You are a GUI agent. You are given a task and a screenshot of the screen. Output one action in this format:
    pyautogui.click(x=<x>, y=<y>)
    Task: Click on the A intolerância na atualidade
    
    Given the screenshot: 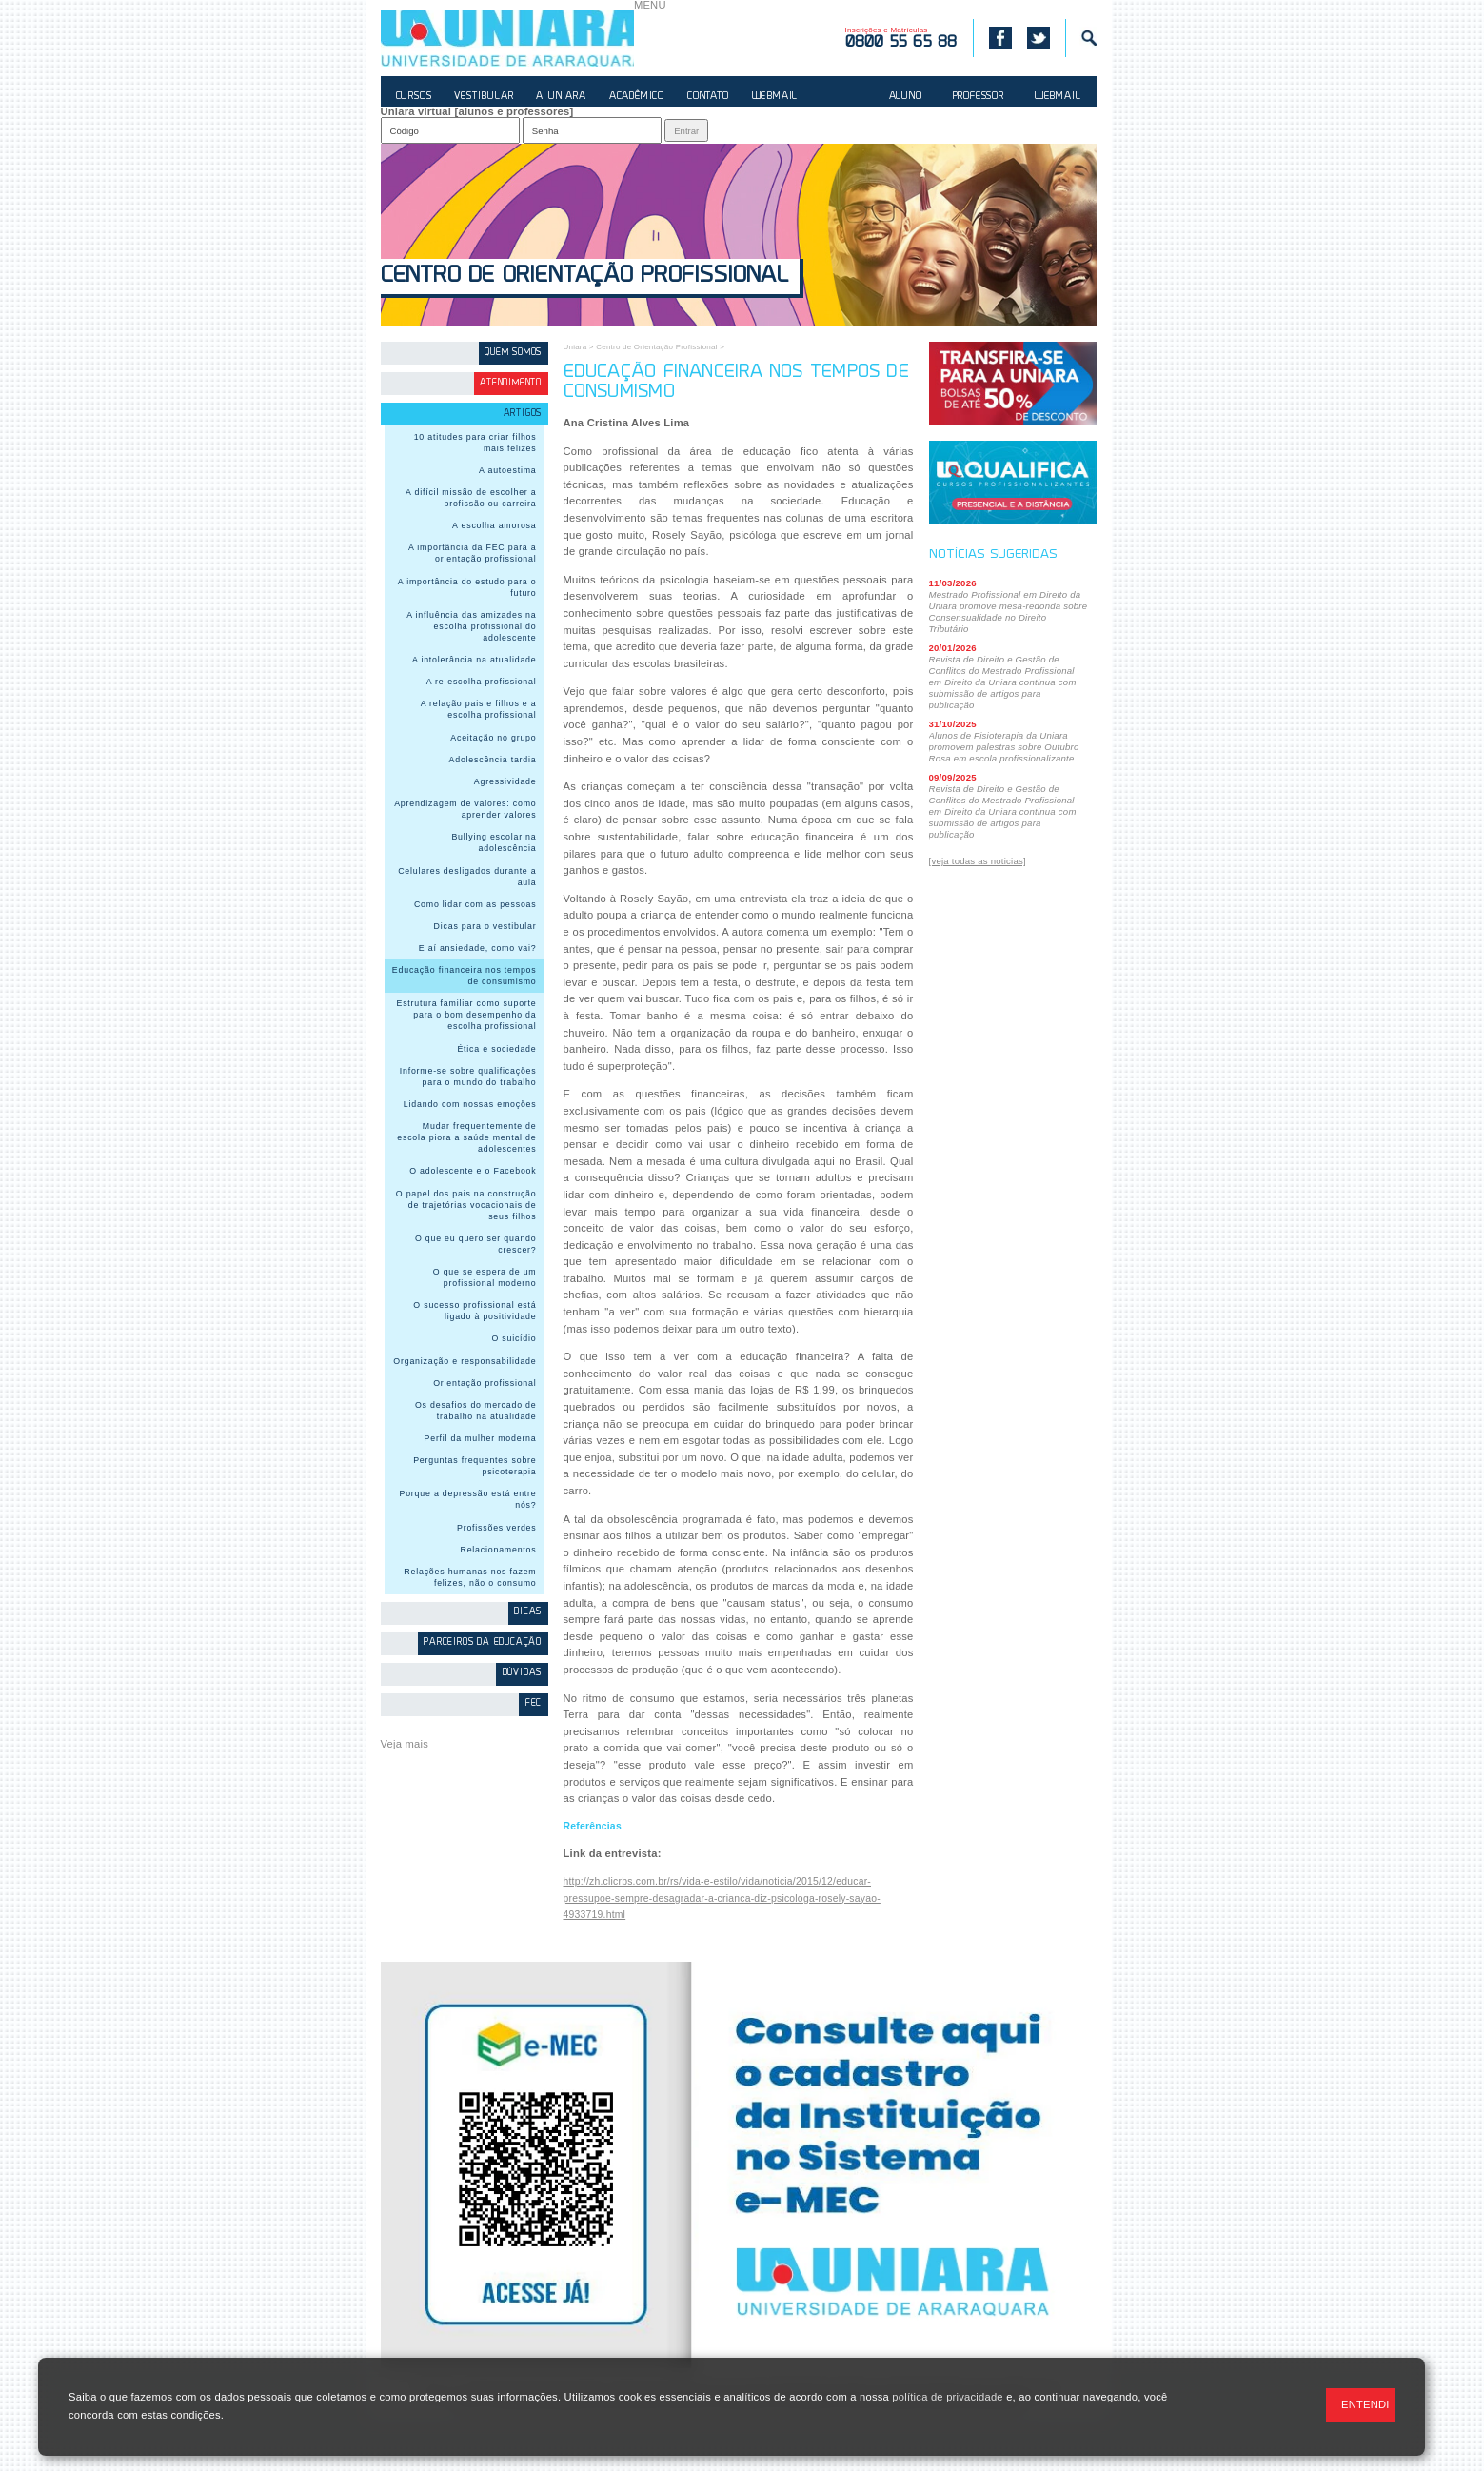 What is the action you would take?
    pyautogui.click(x=474, y=659)
    